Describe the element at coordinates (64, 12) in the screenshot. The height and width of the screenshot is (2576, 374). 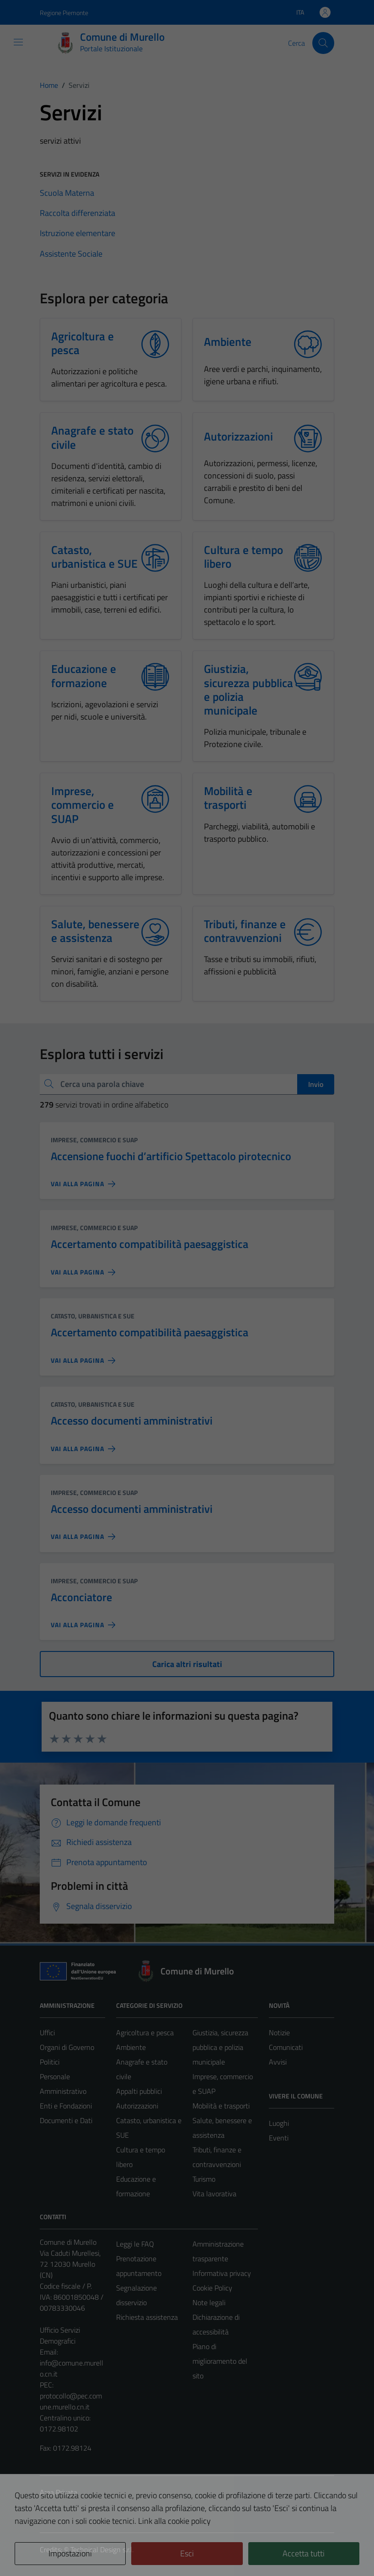
I see `Regione Piemonte [Vai al portale Regione Piemonte - link esterno - apertura nuova scheda]` at that location.